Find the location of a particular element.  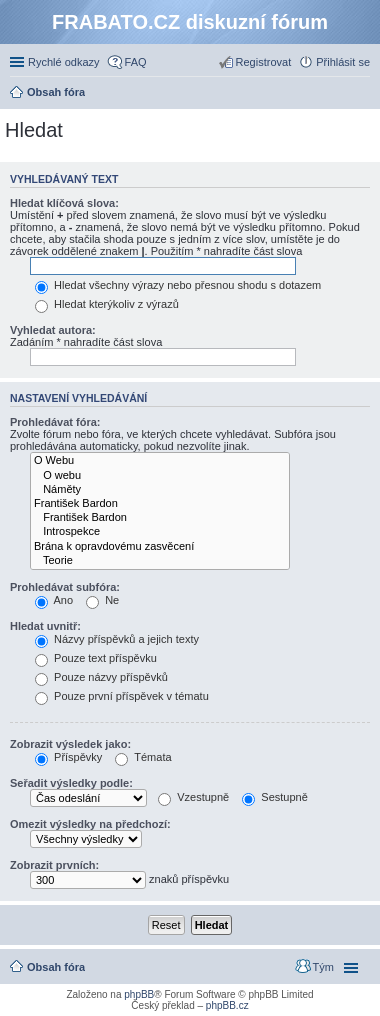

Obsah fóra is located at coordinates (56, 967).